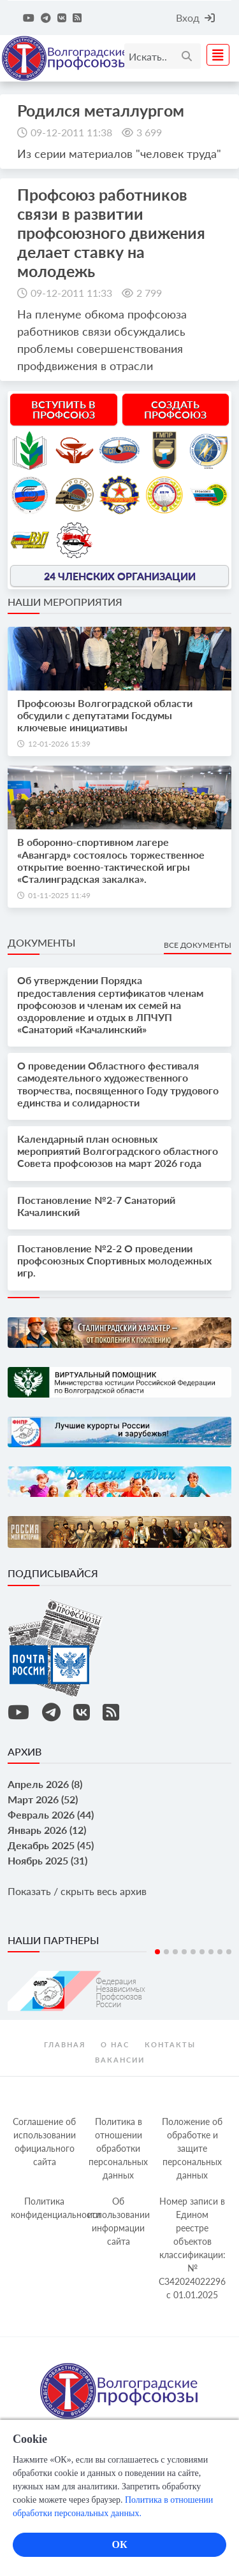 The height and width of the screenshot is (2576, 239). What do you see at coordinates (184, 1951) in the screenshot?
I see `4 [tab]` at bounding box center [184, 1951].